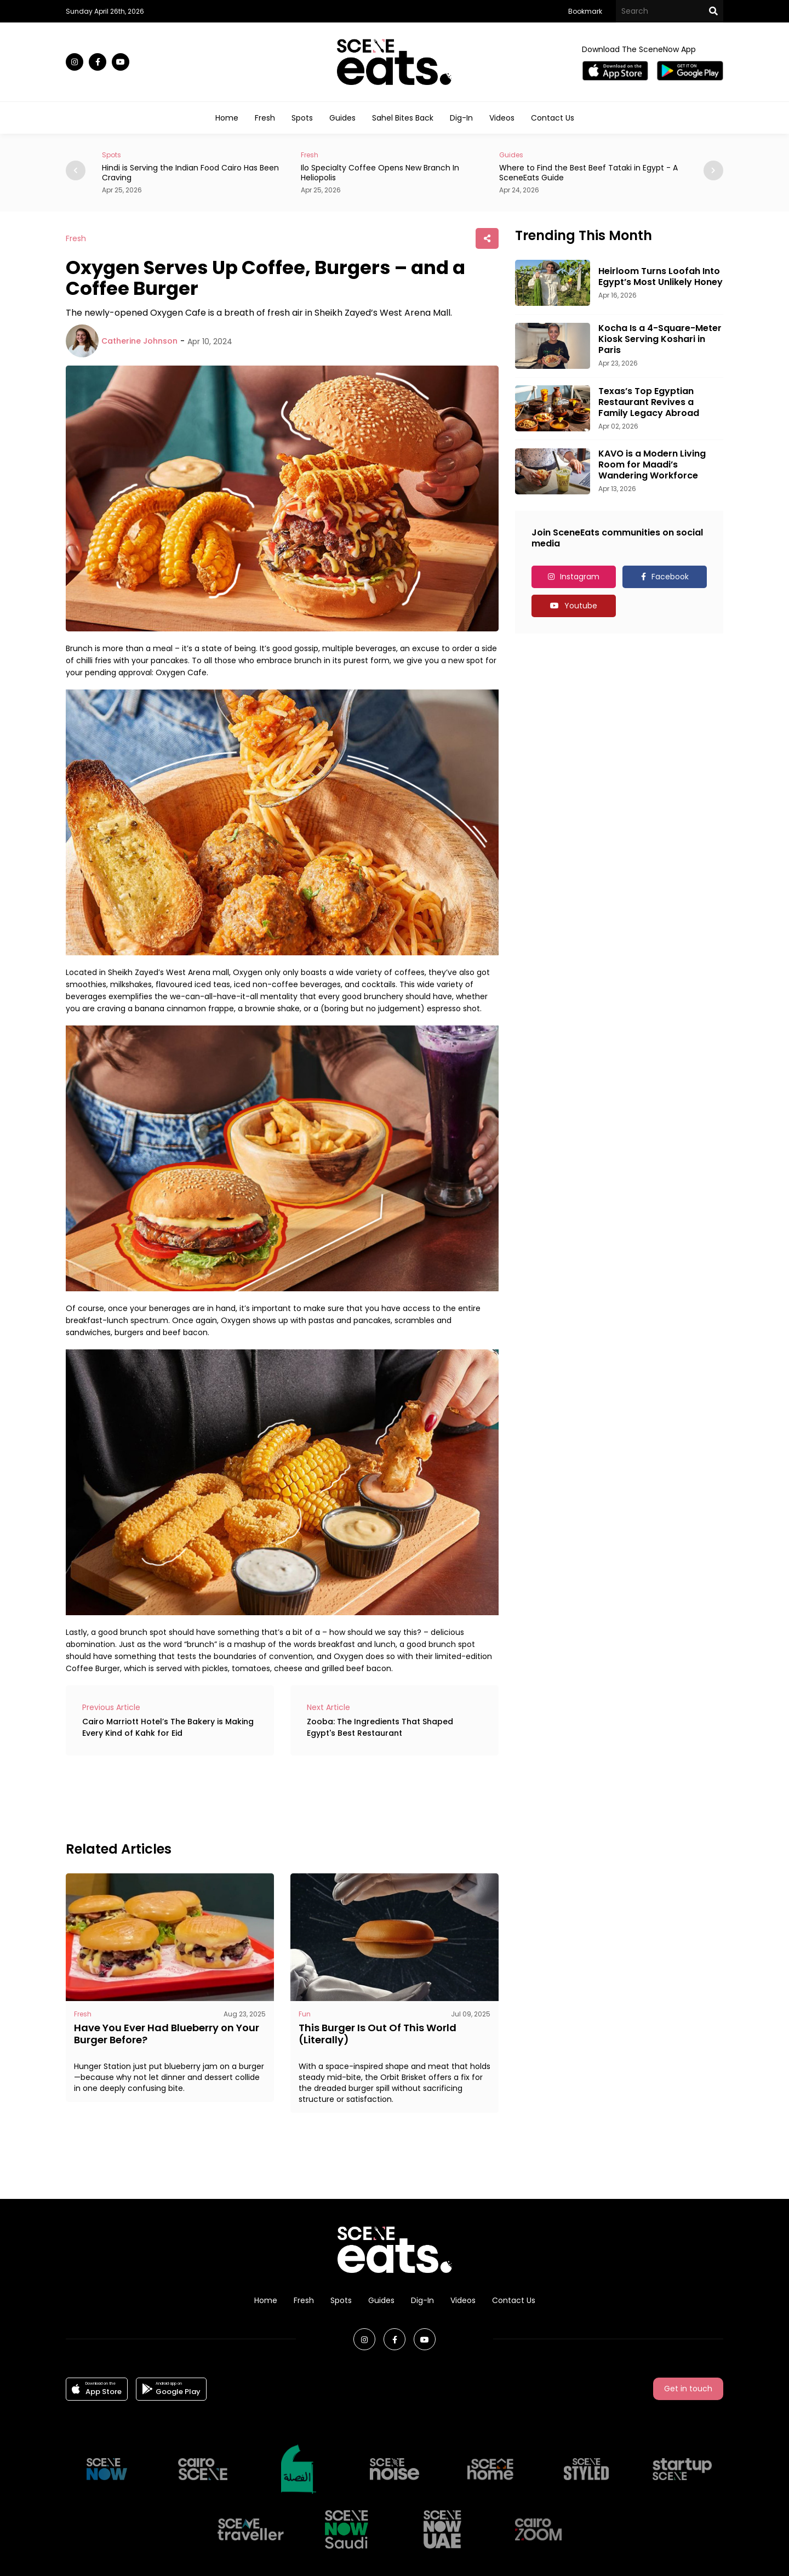  I want to click on Home, so click(226, 118).